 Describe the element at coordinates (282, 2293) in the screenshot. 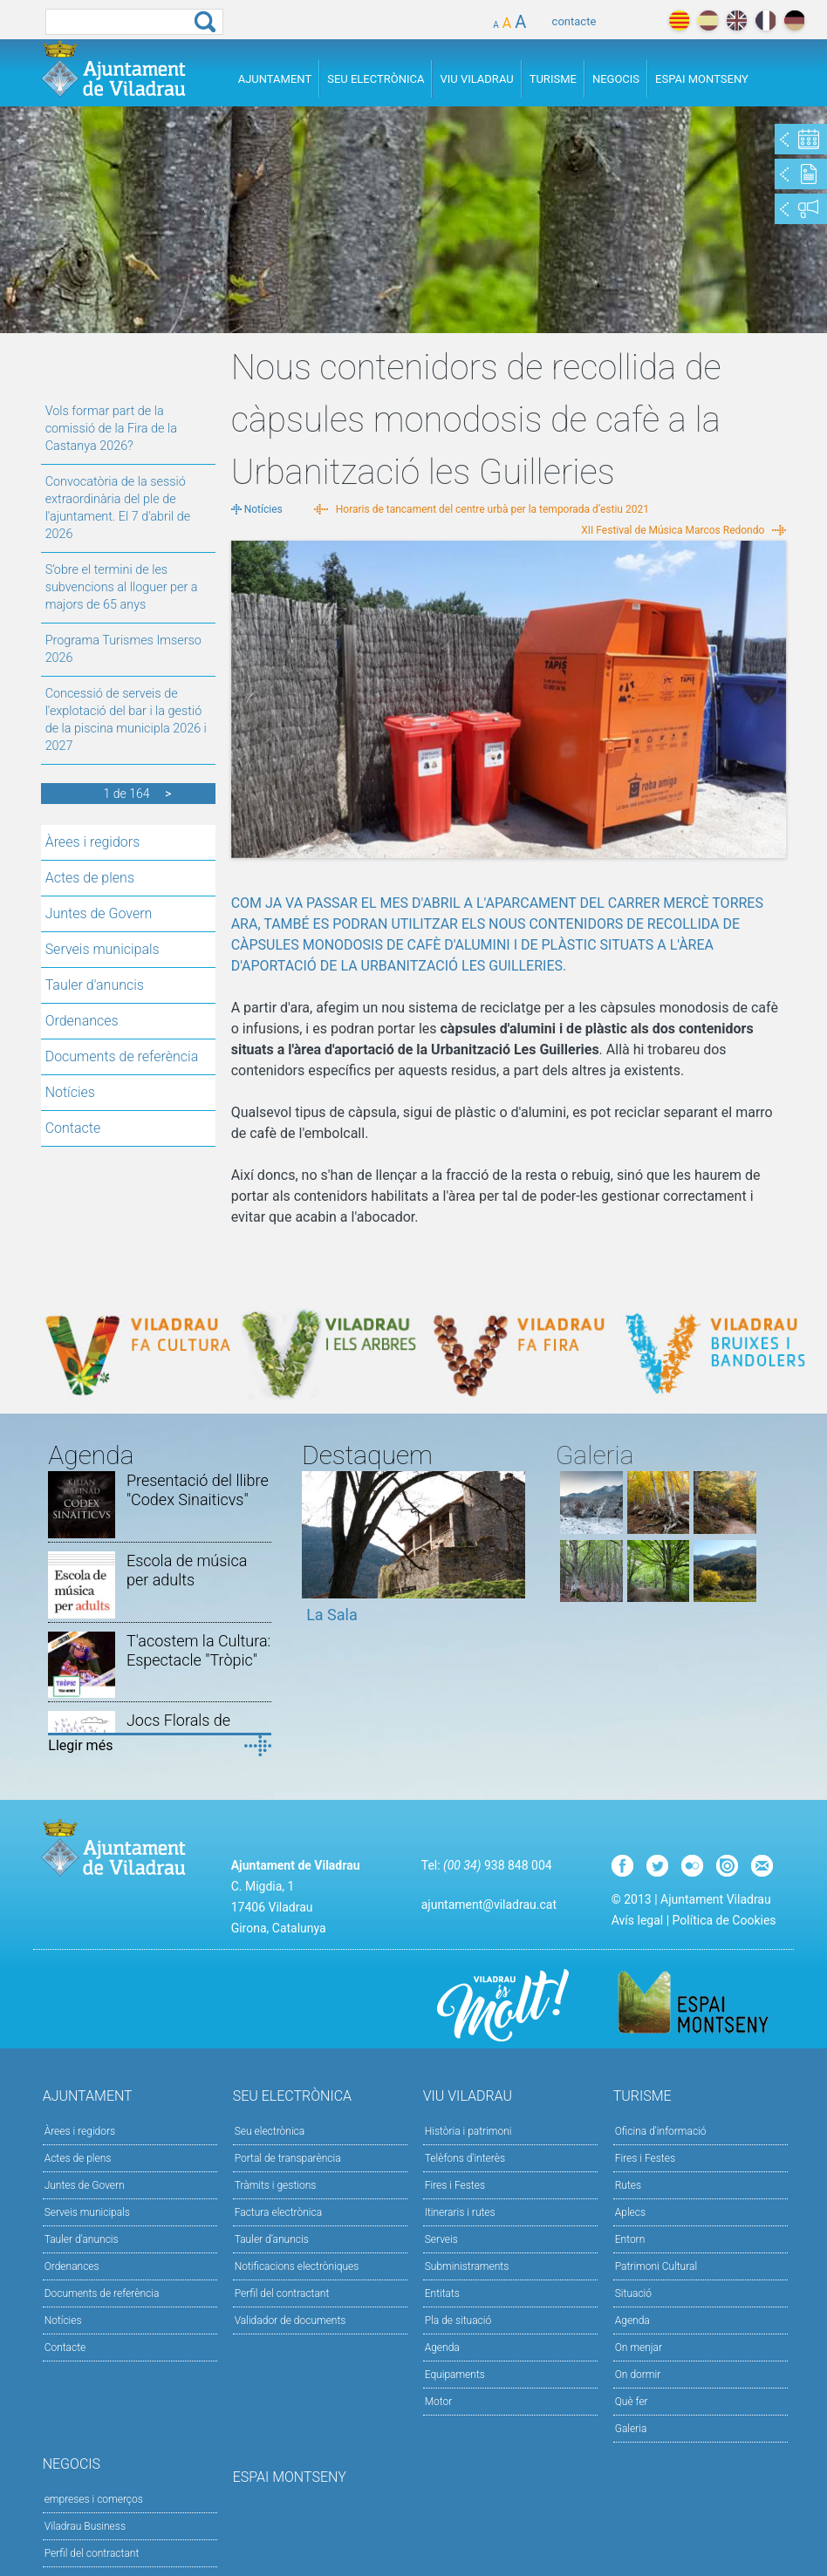

I see `Perfil del contractant` at that location.